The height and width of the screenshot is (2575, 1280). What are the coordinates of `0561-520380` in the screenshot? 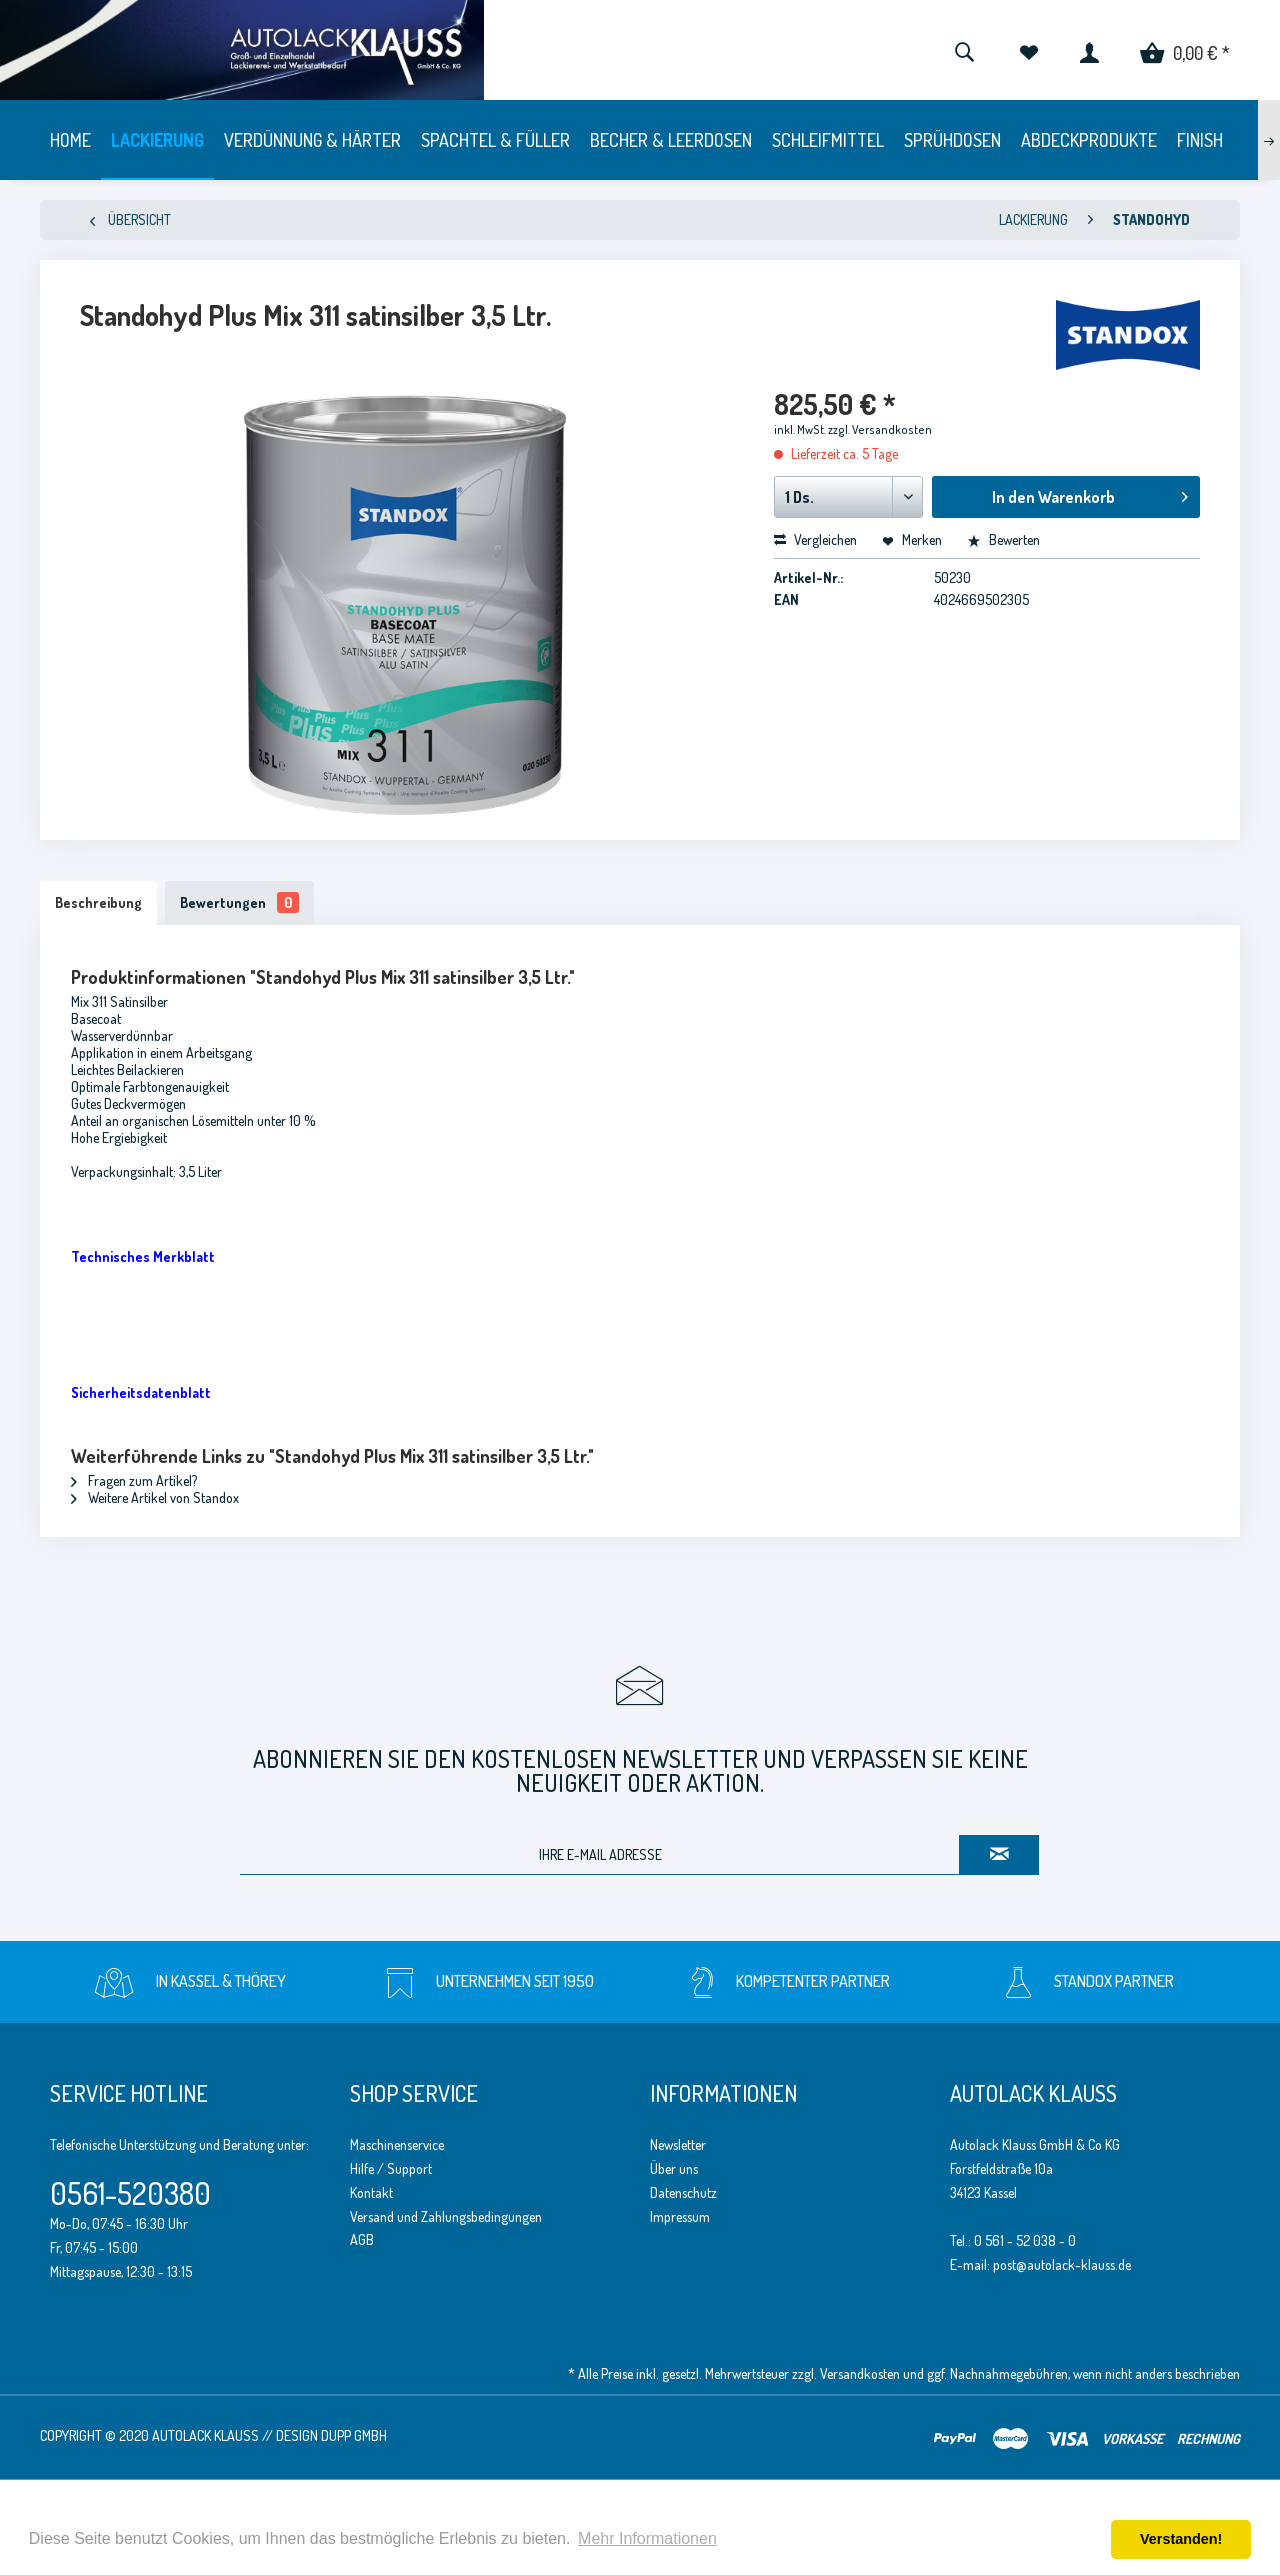 It's located at (130, 2193).